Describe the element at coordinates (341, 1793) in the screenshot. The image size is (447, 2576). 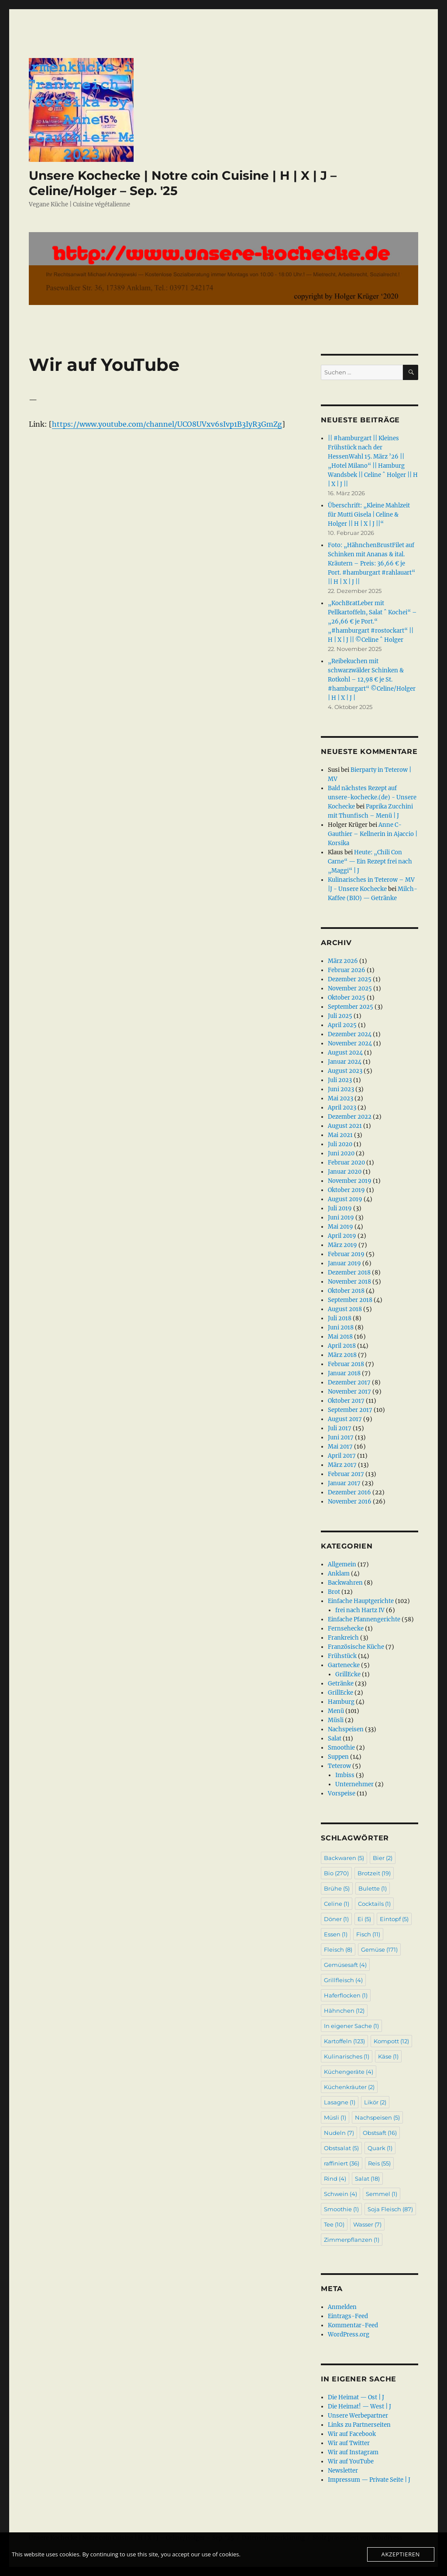
I see `Vorspeise` at that location.